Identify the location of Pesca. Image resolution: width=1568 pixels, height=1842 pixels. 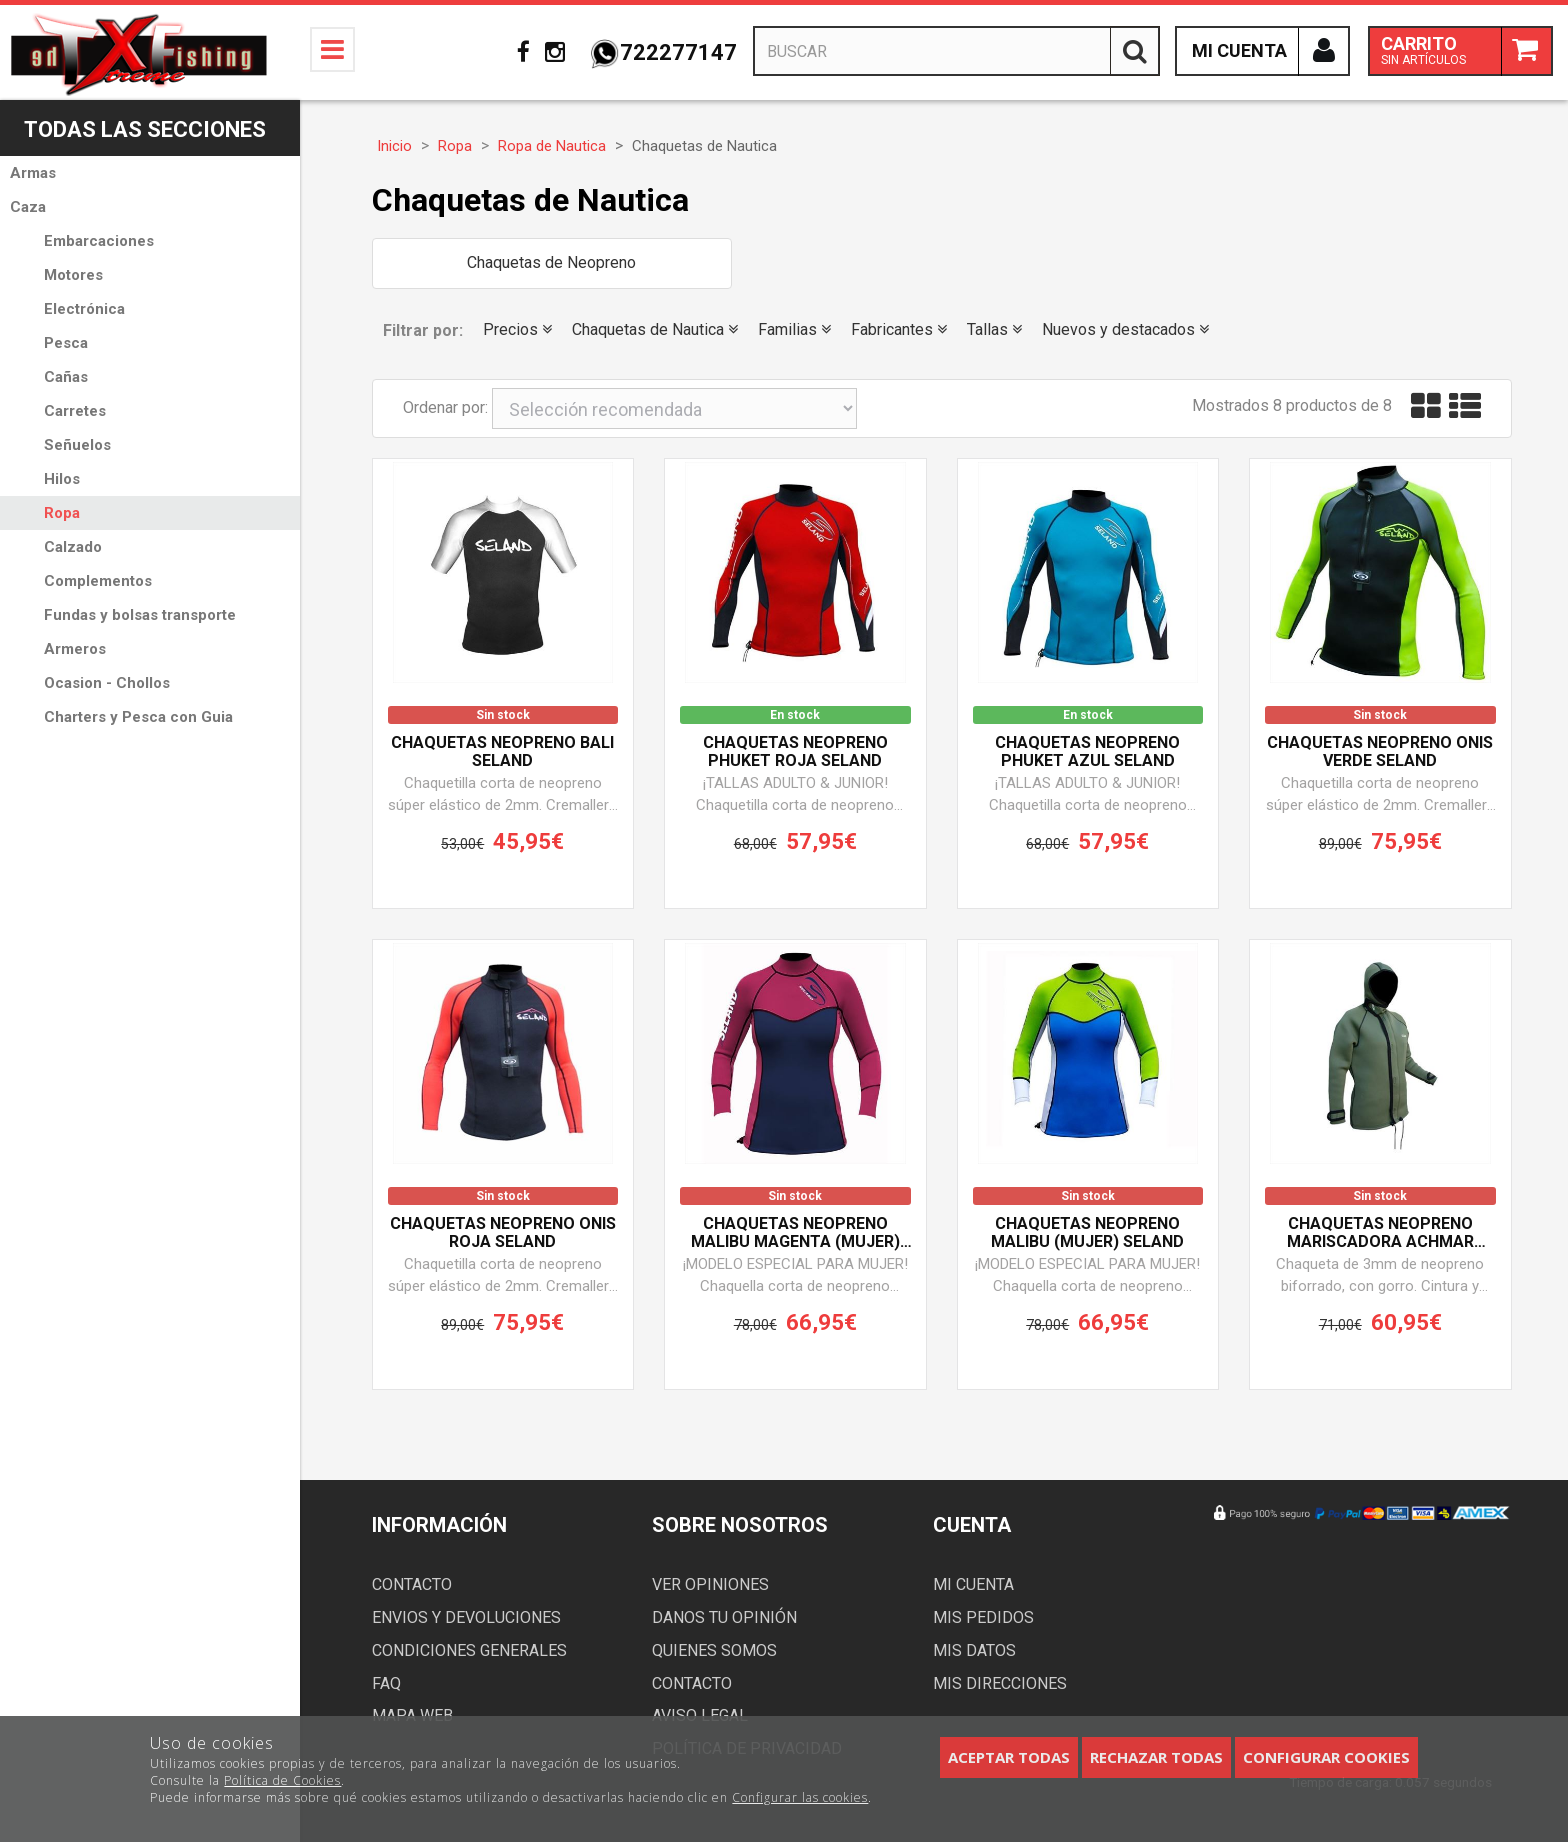
(66, 343).